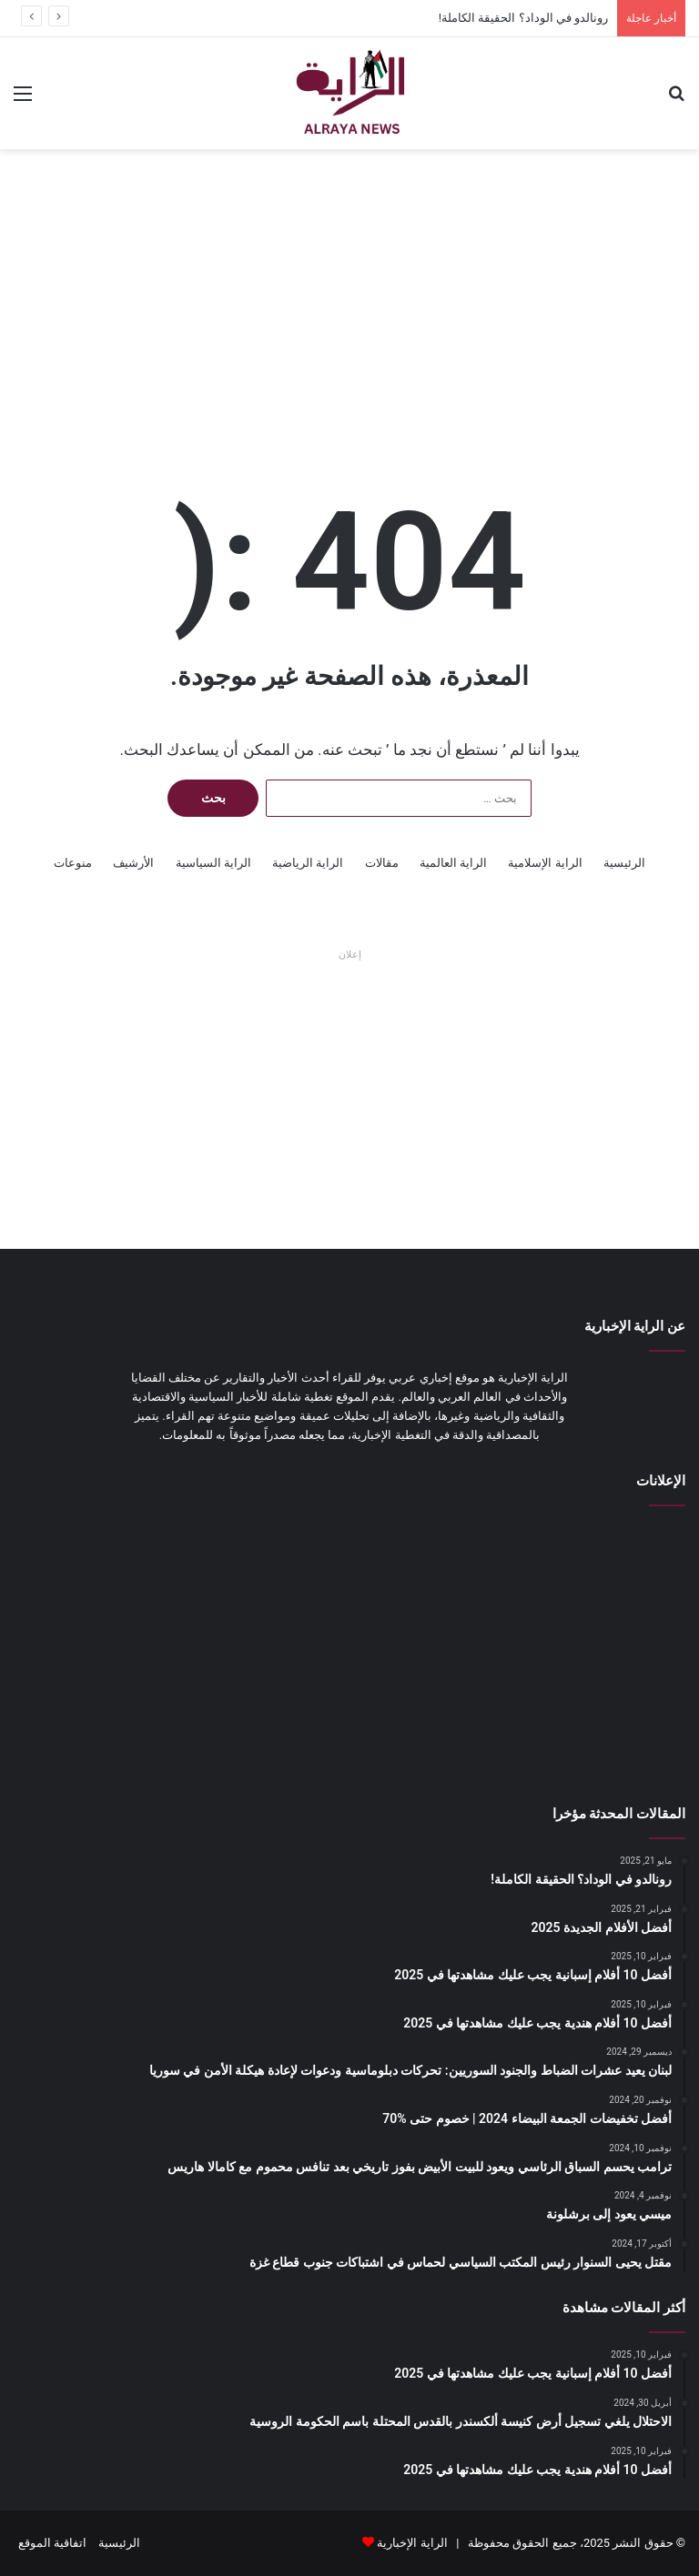 This screenshot has height=2576, width=699. What do you see at coordinates (624, 863) in the screenshot?
I see `الرئيسية` at bounding box center [624, 863].